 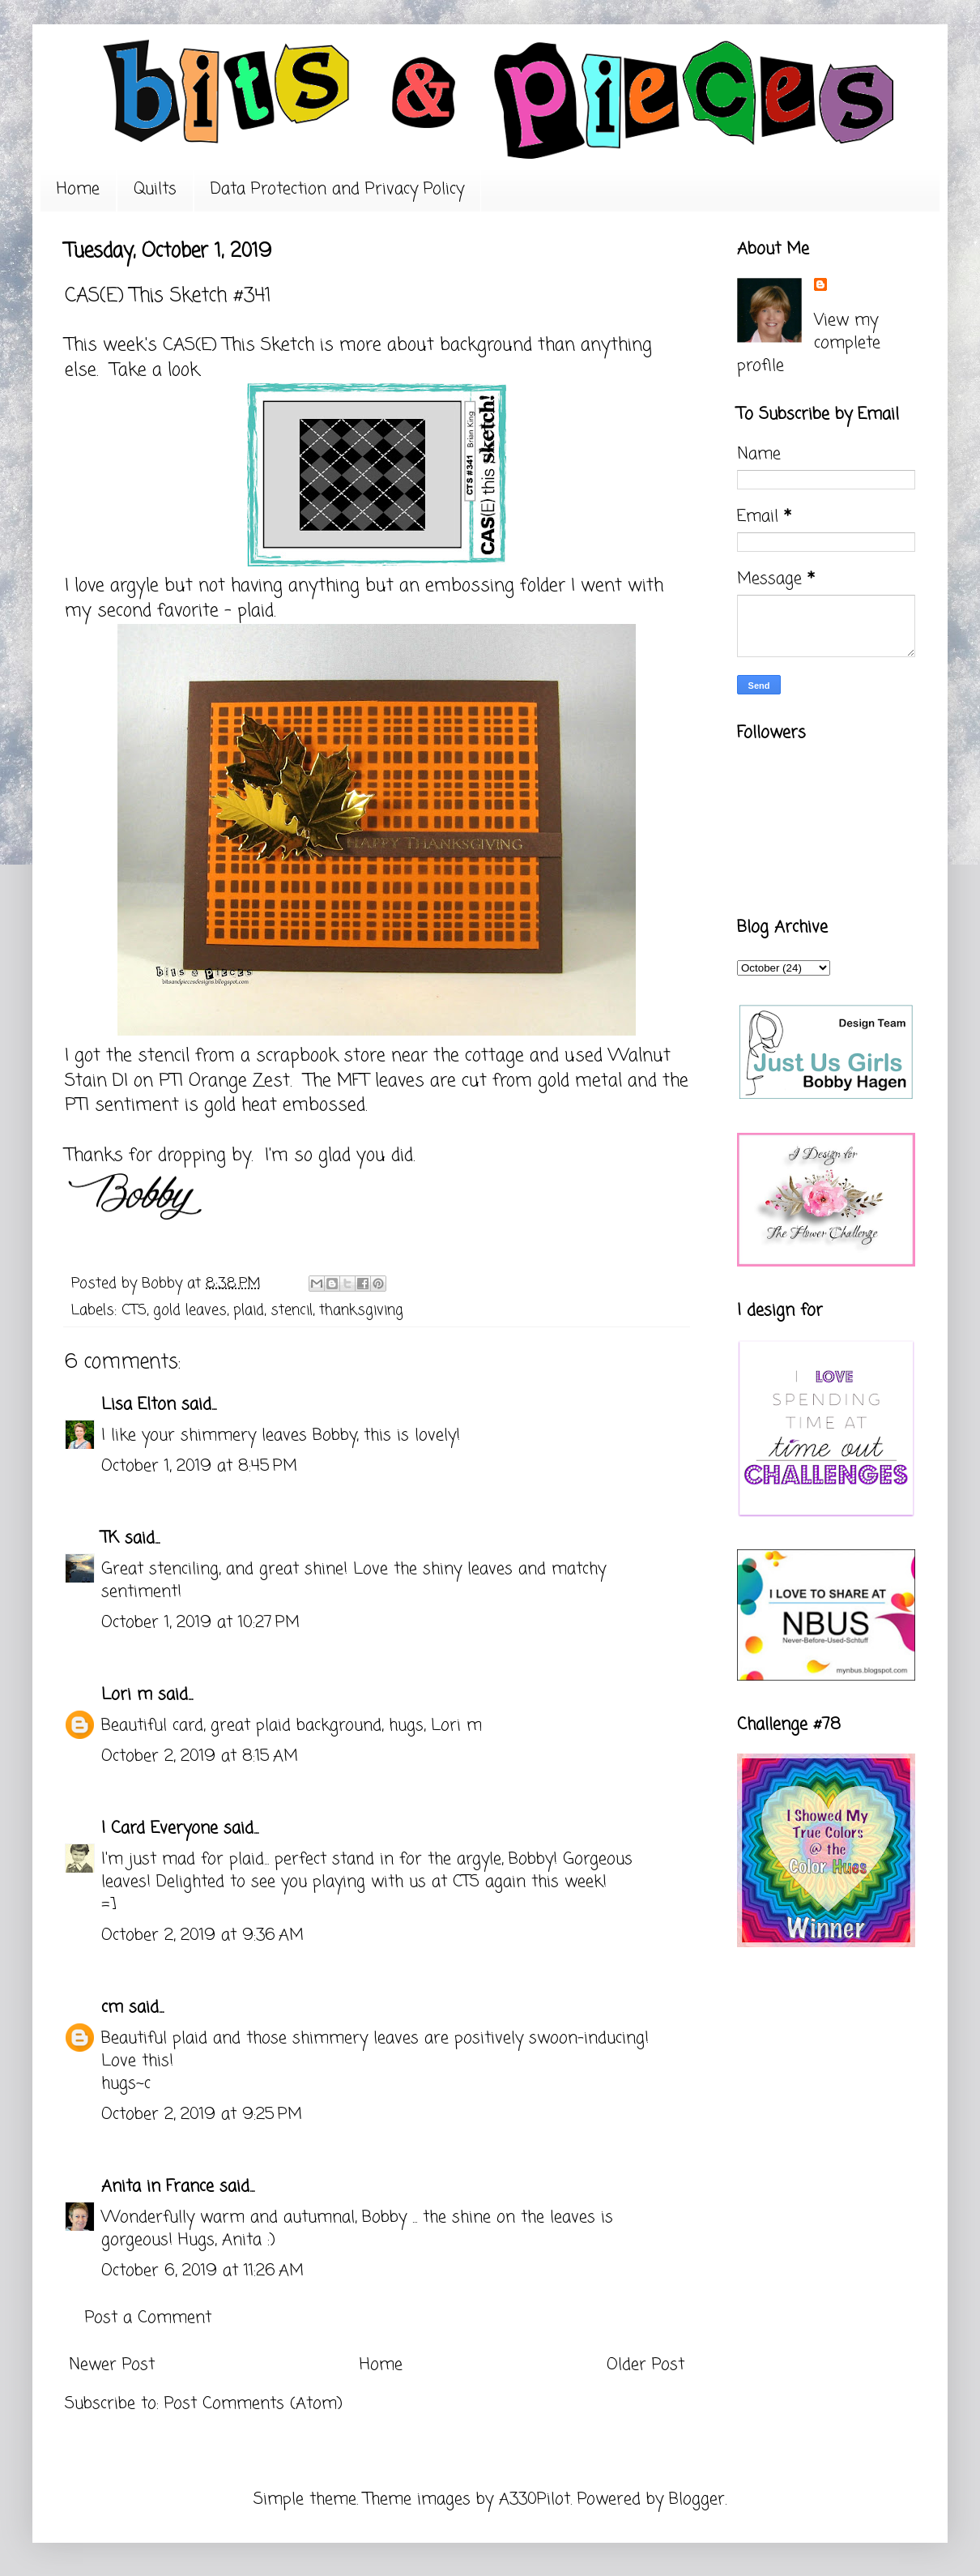 What do you see at coordinates (157, 2186) in the screenshot?
I see `Anita in France` at bounding box center [157, 2186].